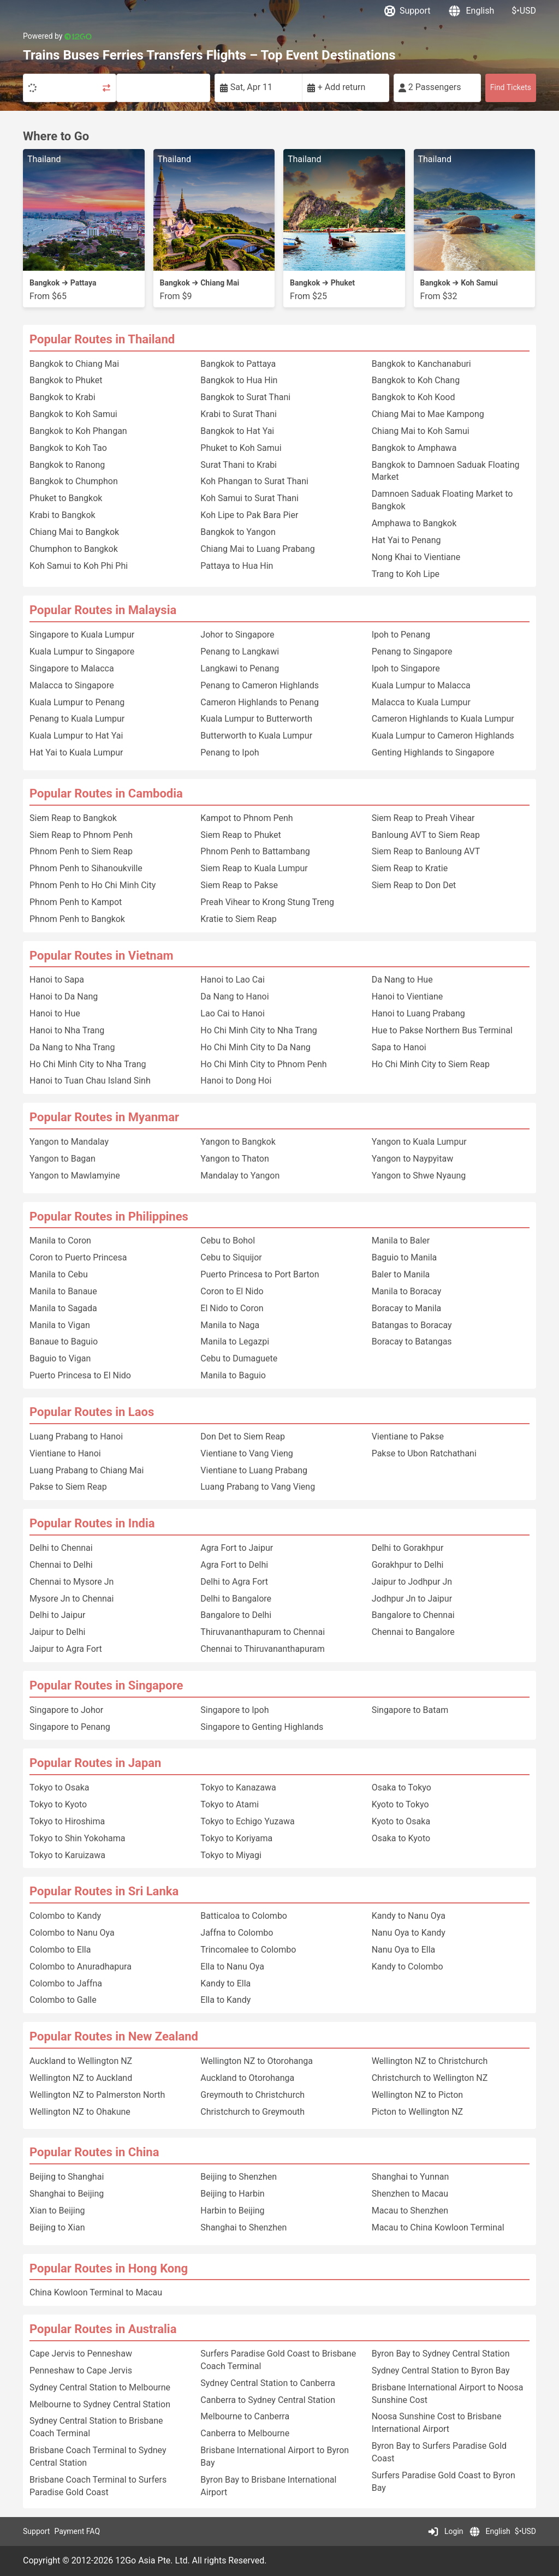 Image resolution: width=559 pixels, height=2576 pixels. I want to click on Colombo to Galle, so click(63, 2000).